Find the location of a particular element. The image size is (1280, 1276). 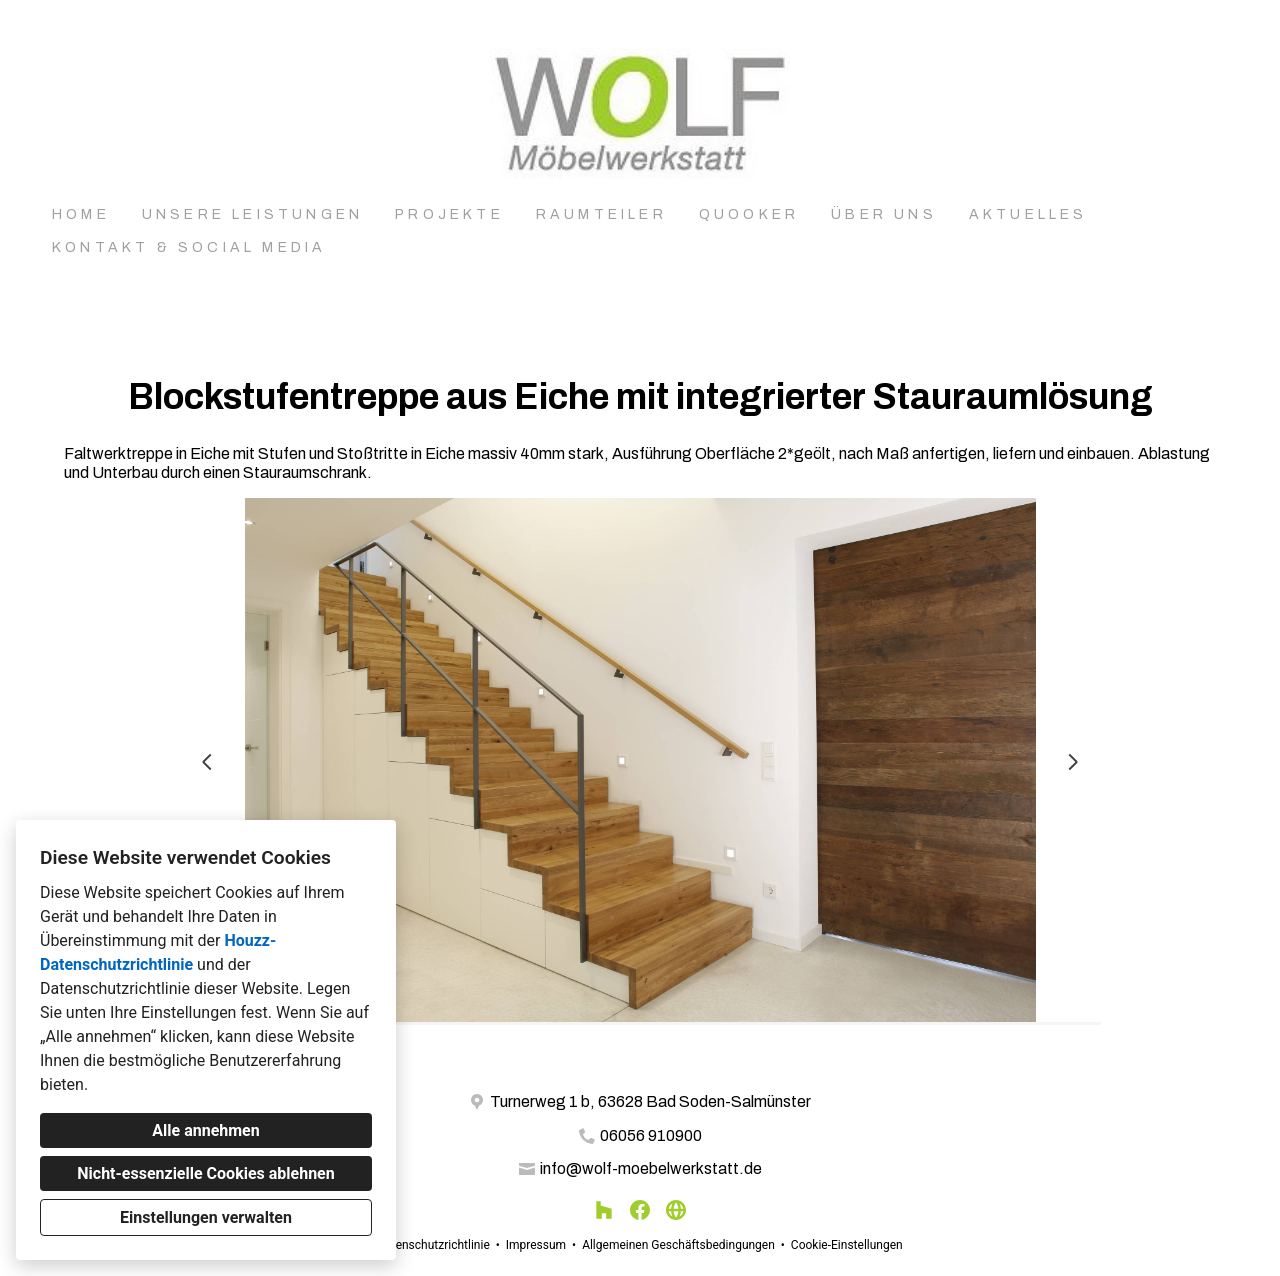

Cookie-Einstellungen is located at coordinates (847, 1245).